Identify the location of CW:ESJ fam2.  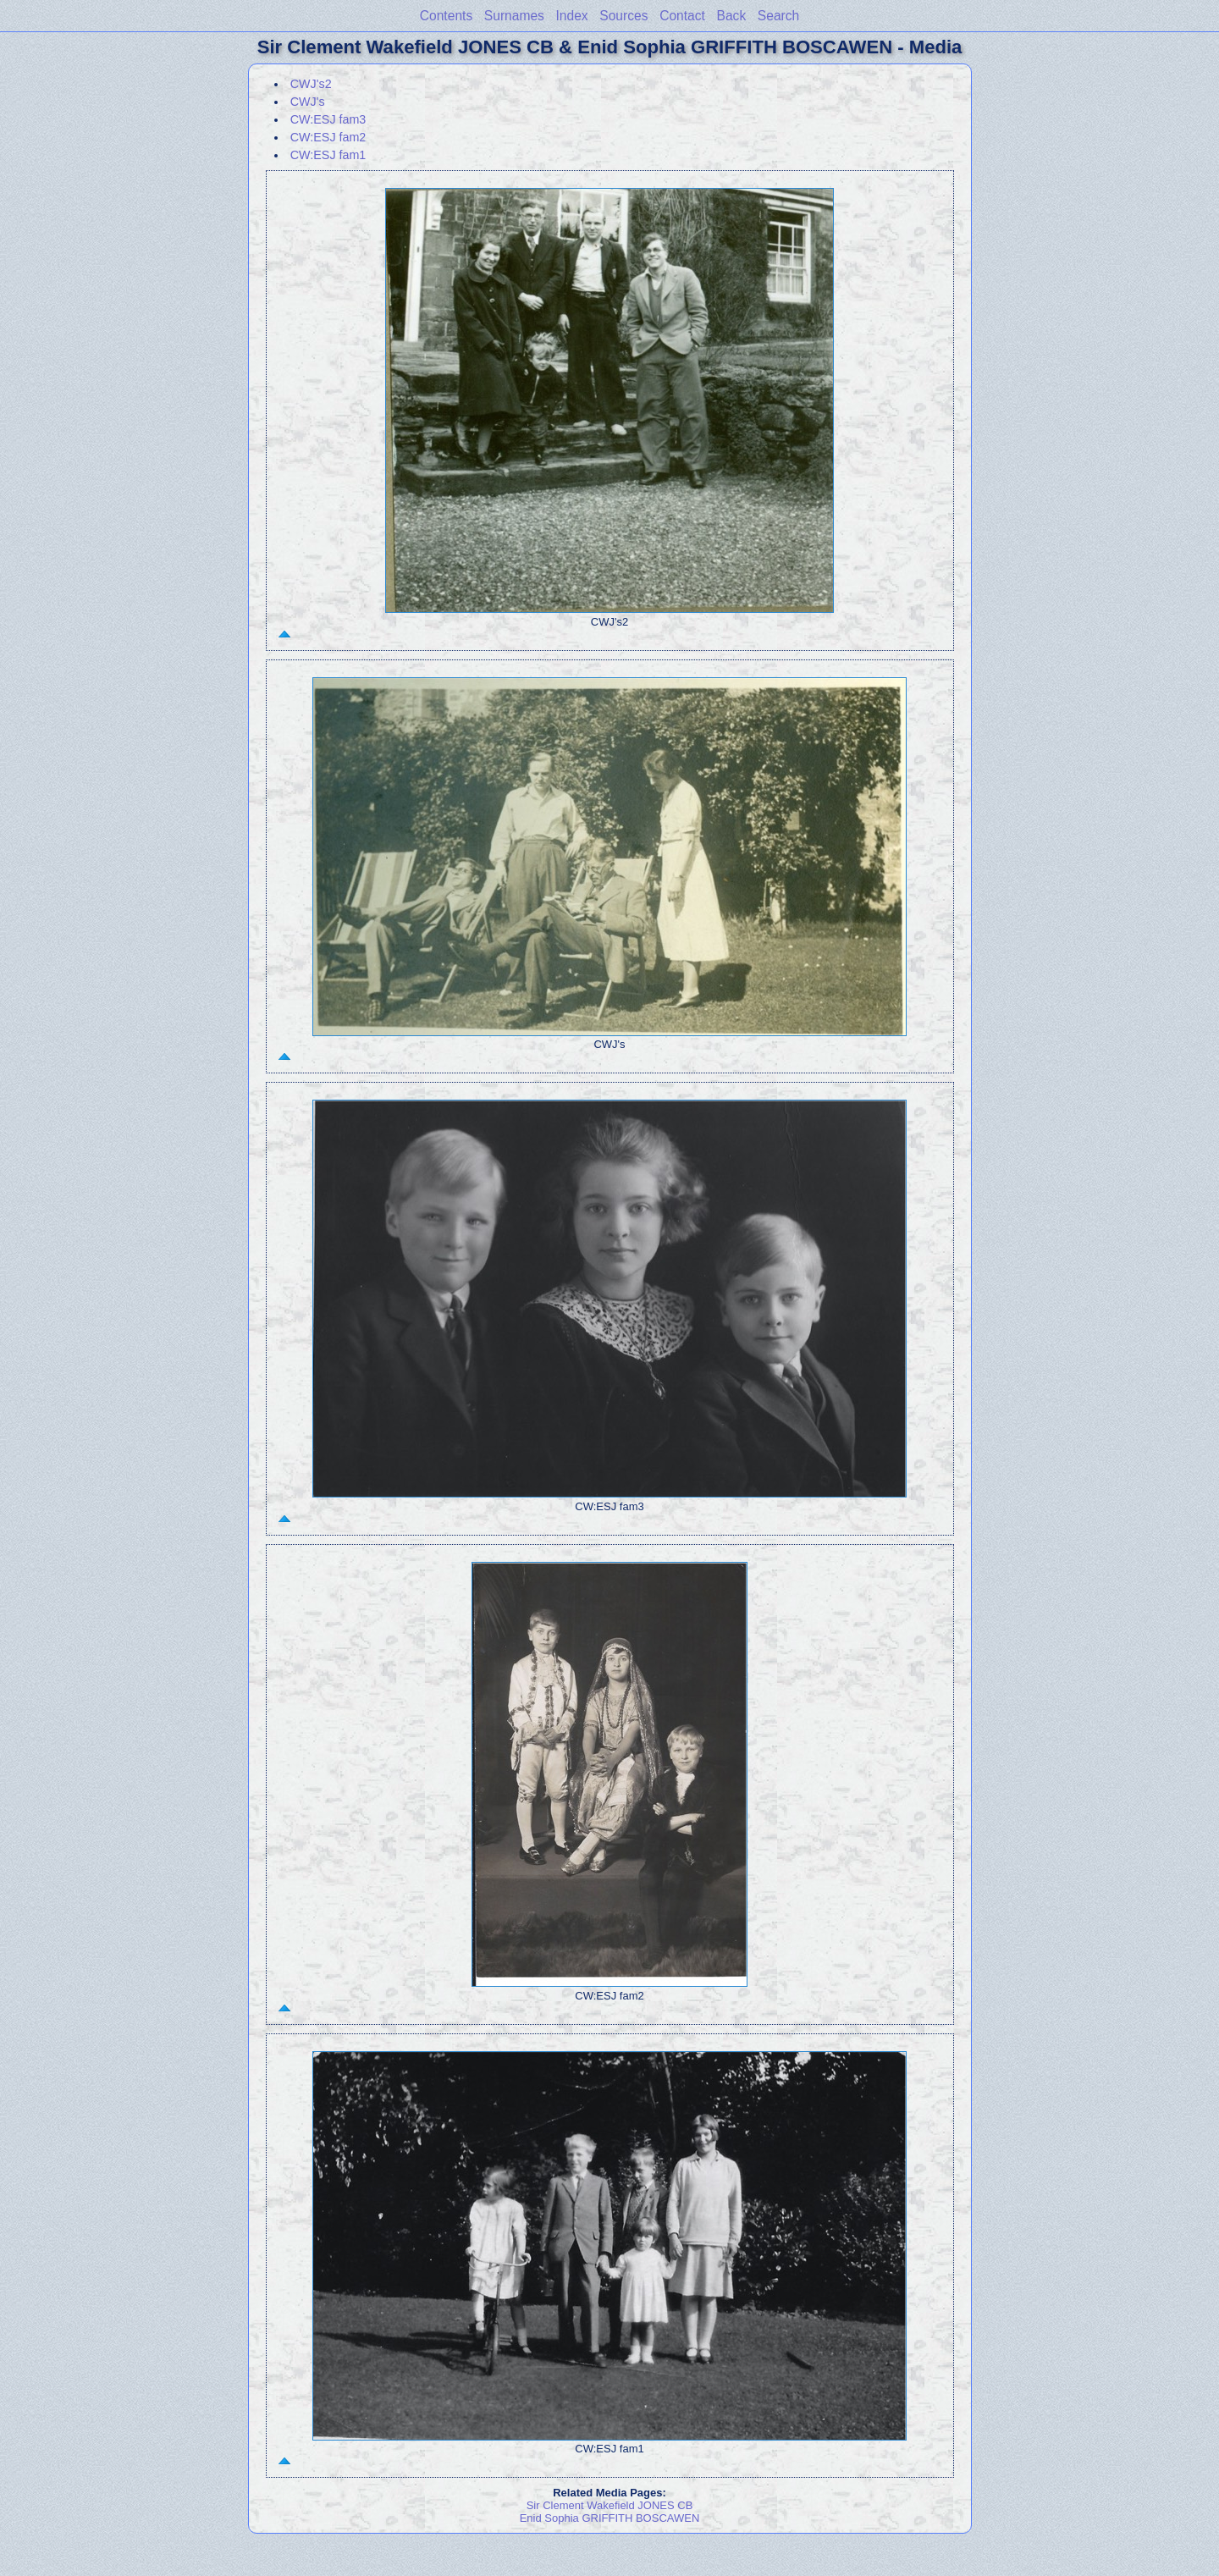
(328, 137).